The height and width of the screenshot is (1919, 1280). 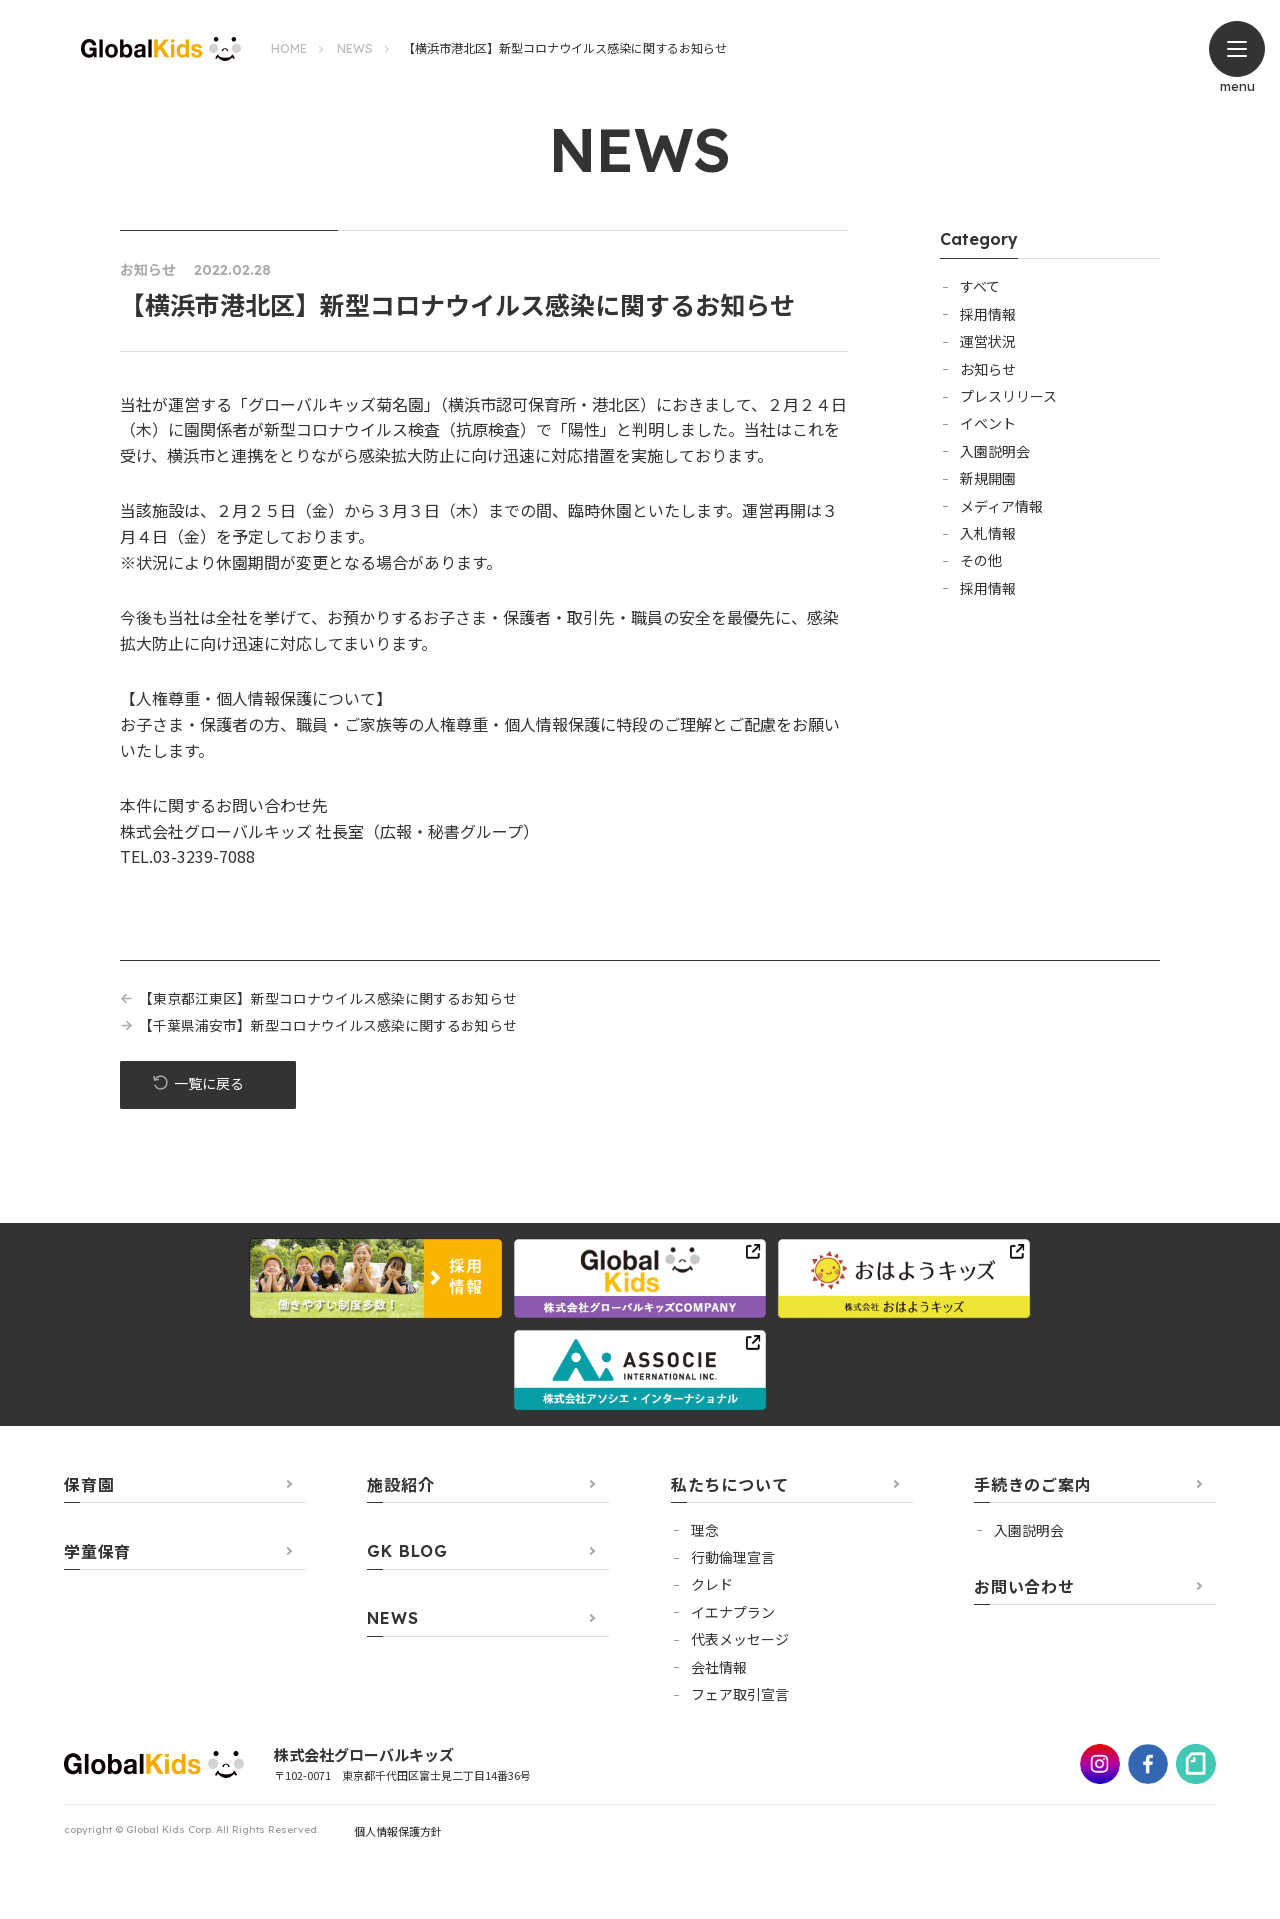 I want to click on ⼊園説明会, so click(x=1029, y=1531).